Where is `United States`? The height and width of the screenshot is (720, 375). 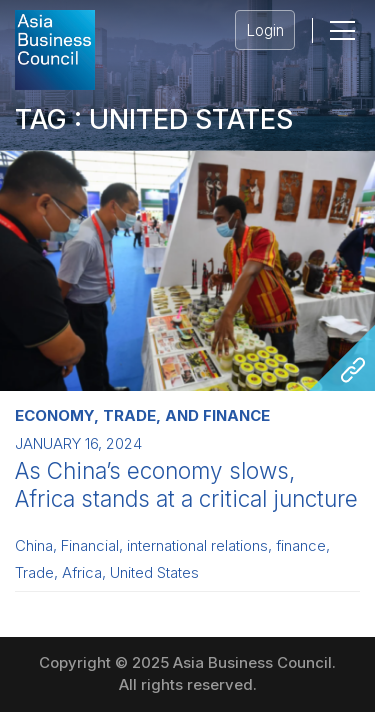 United States is located at coordinates (154, 573).